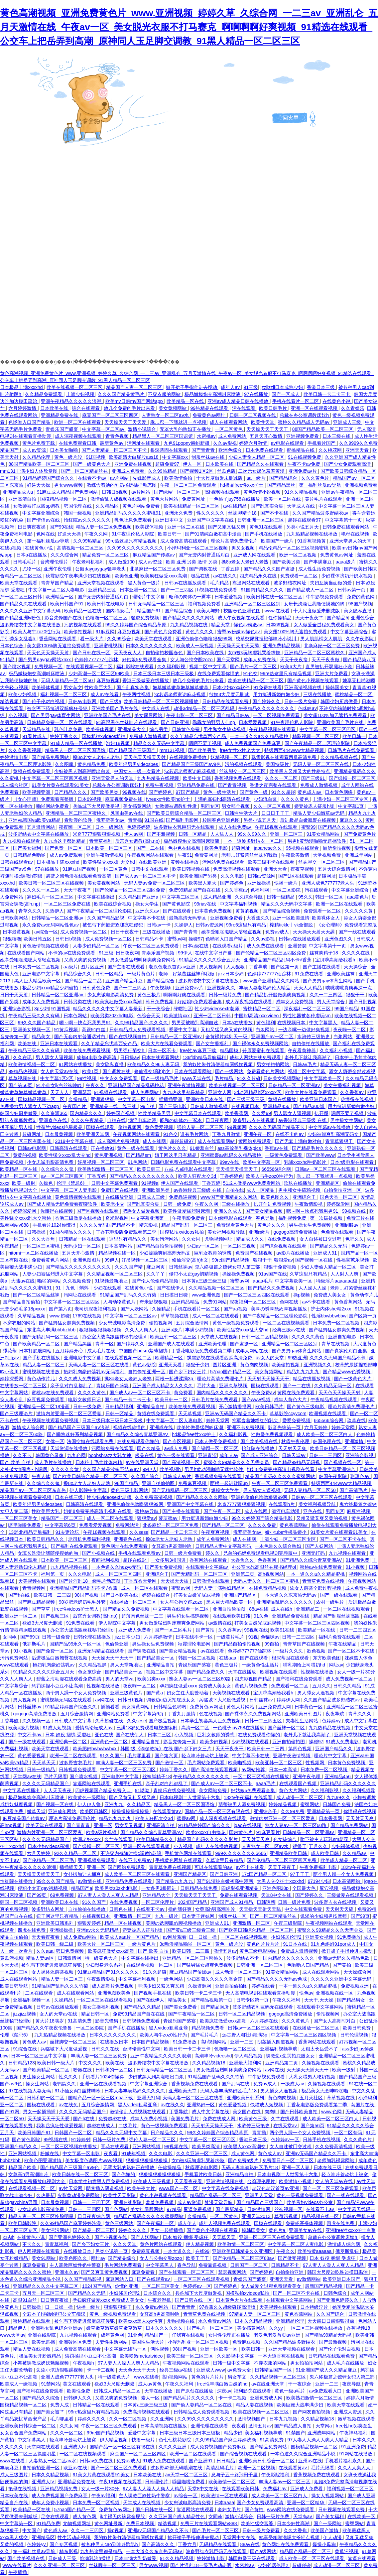 The height and width of the screenshot is (2576, 378). I want to click on 主人调教巨奴性奶牛警察, so click(76, 2265).